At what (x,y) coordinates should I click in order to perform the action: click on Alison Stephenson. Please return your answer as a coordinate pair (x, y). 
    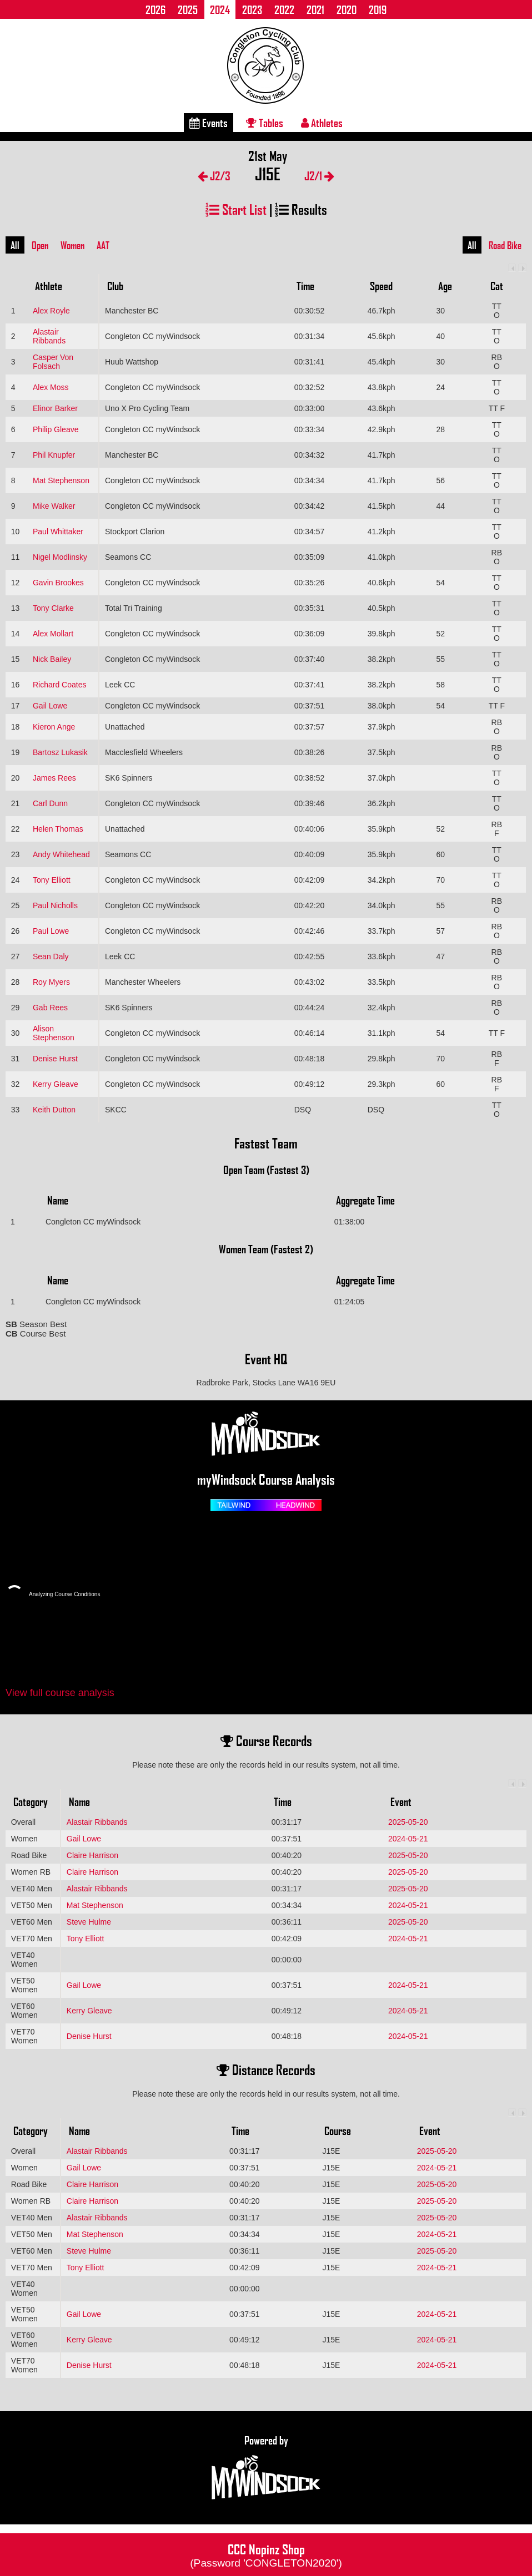
    Looking at the image, I should click on (53, 1033).